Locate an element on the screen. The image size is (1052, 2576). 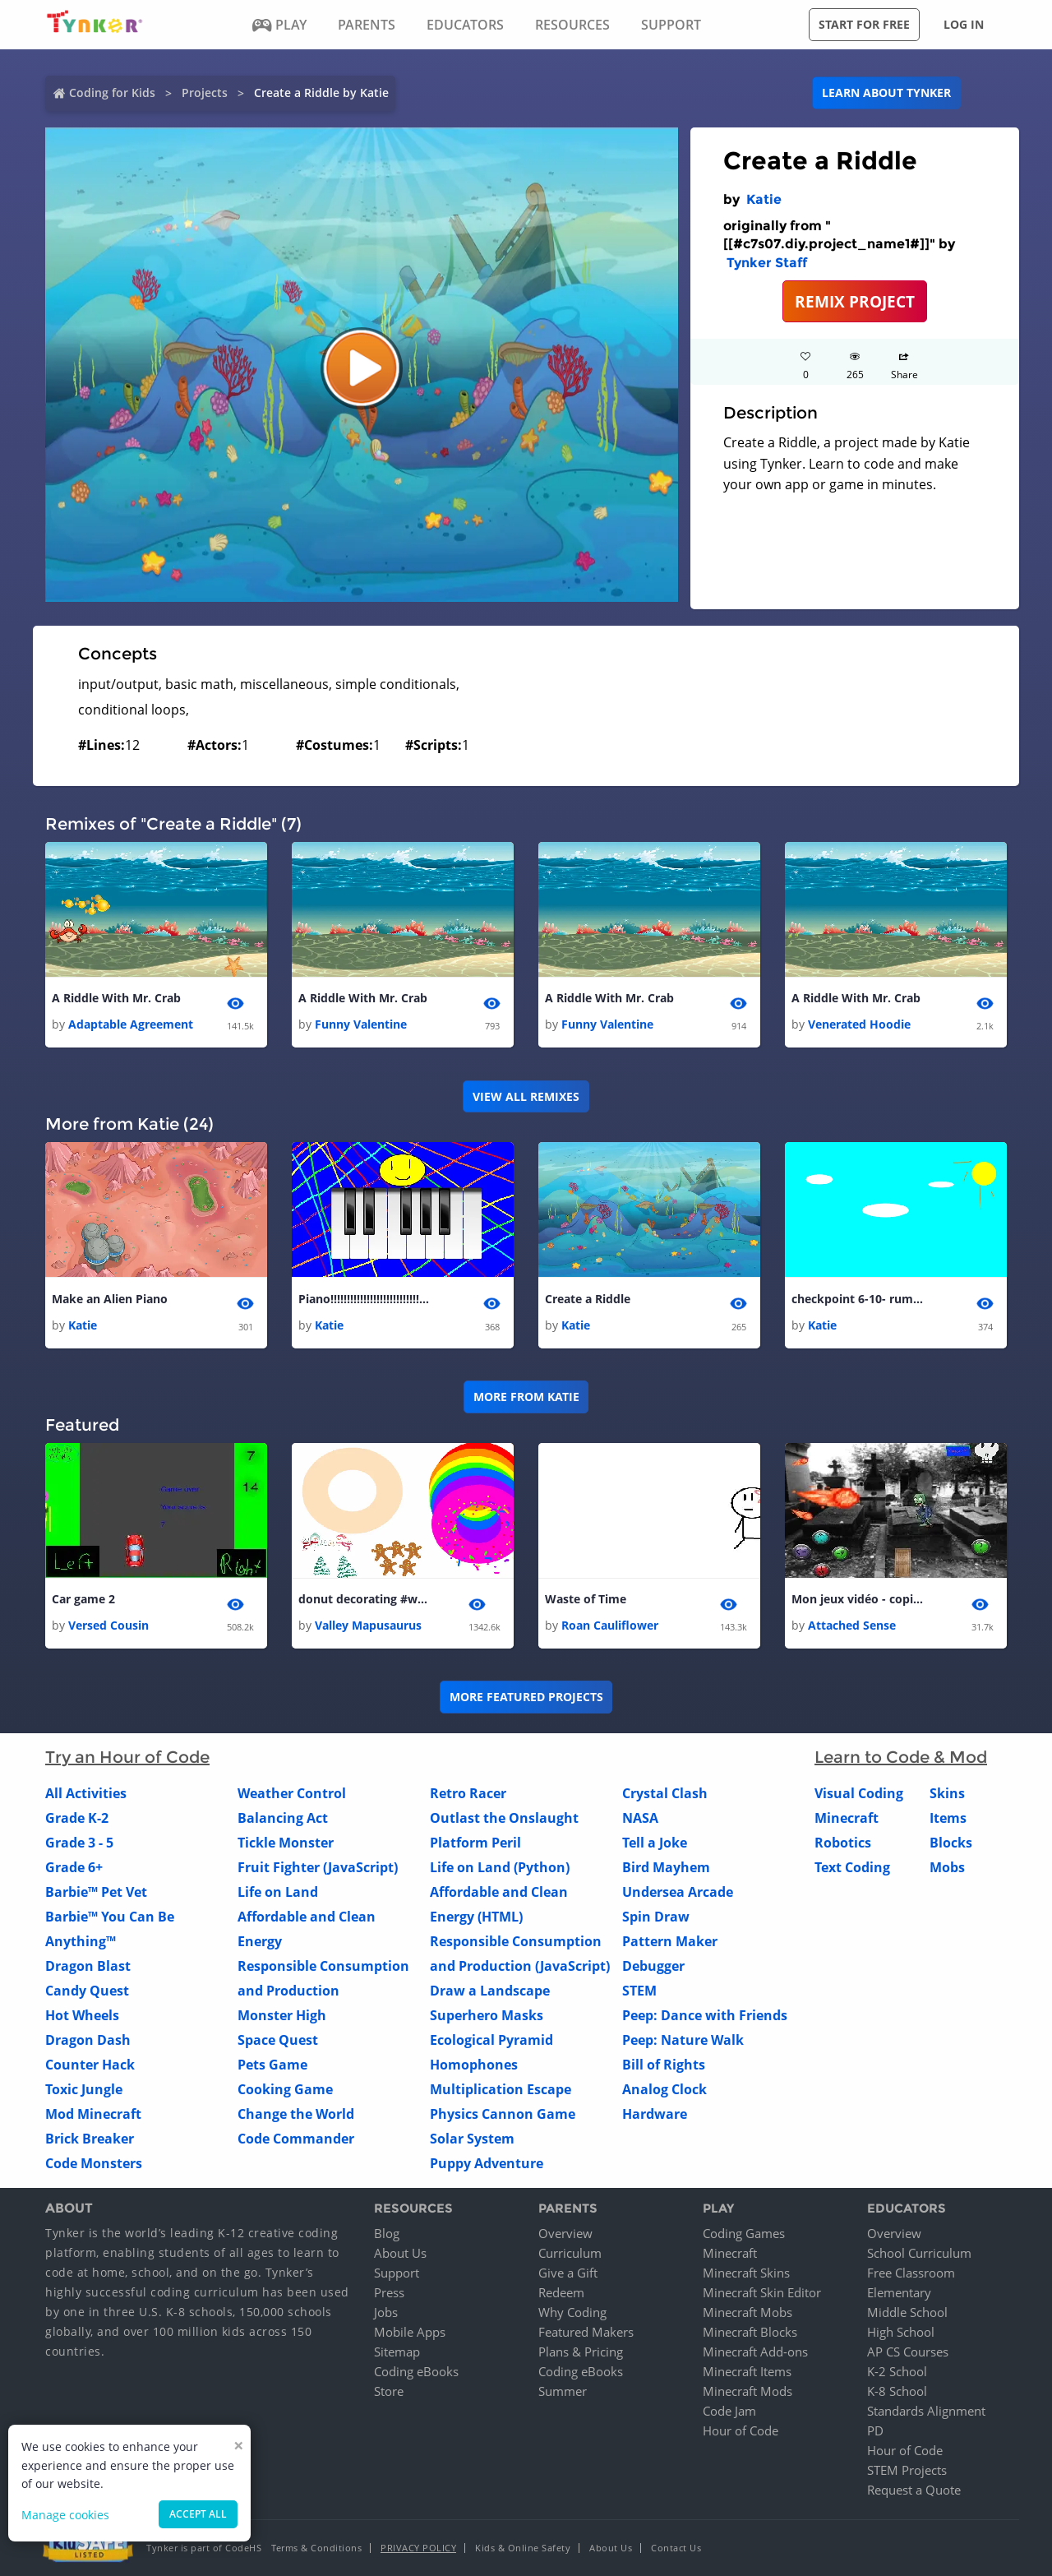
Waste of Time is located at coordinates (585, 1599).